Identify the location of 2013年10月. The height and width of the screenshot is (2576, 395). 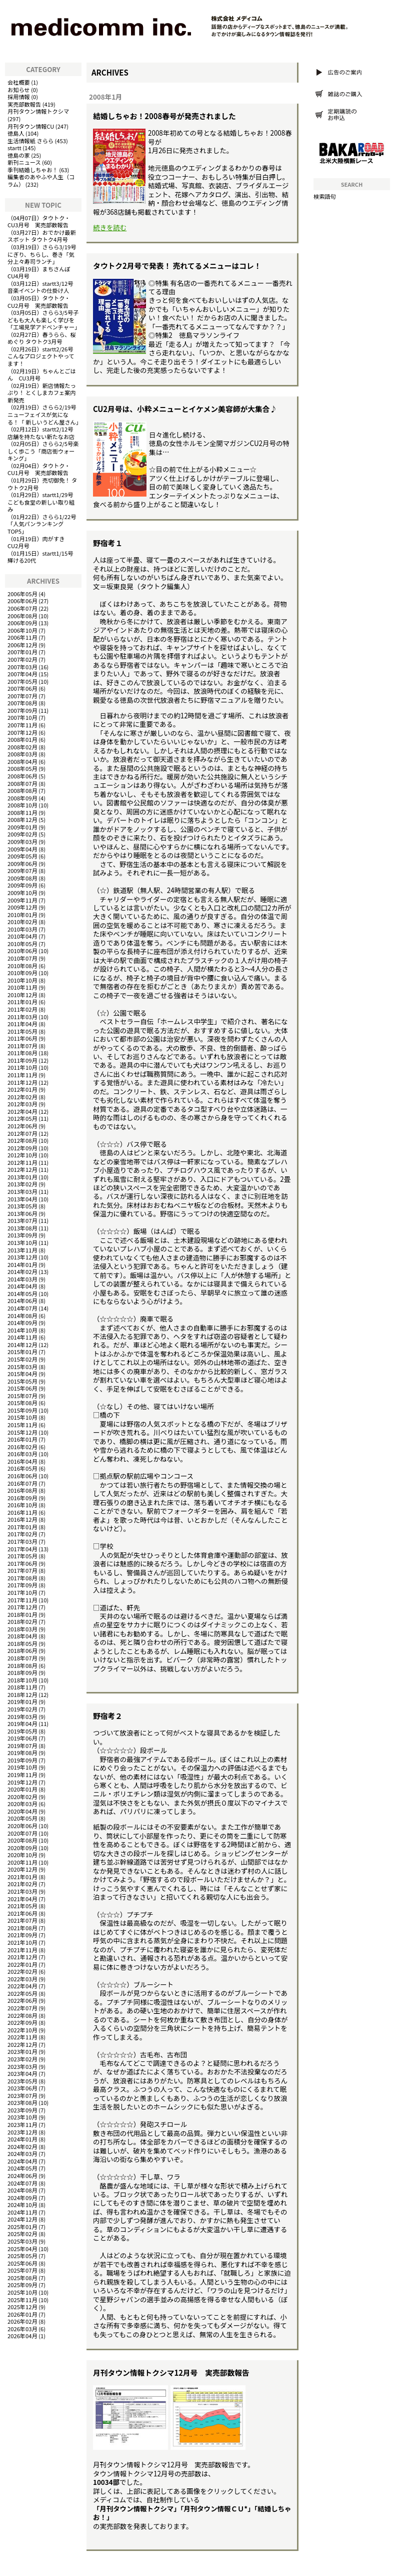
(23, 1242).